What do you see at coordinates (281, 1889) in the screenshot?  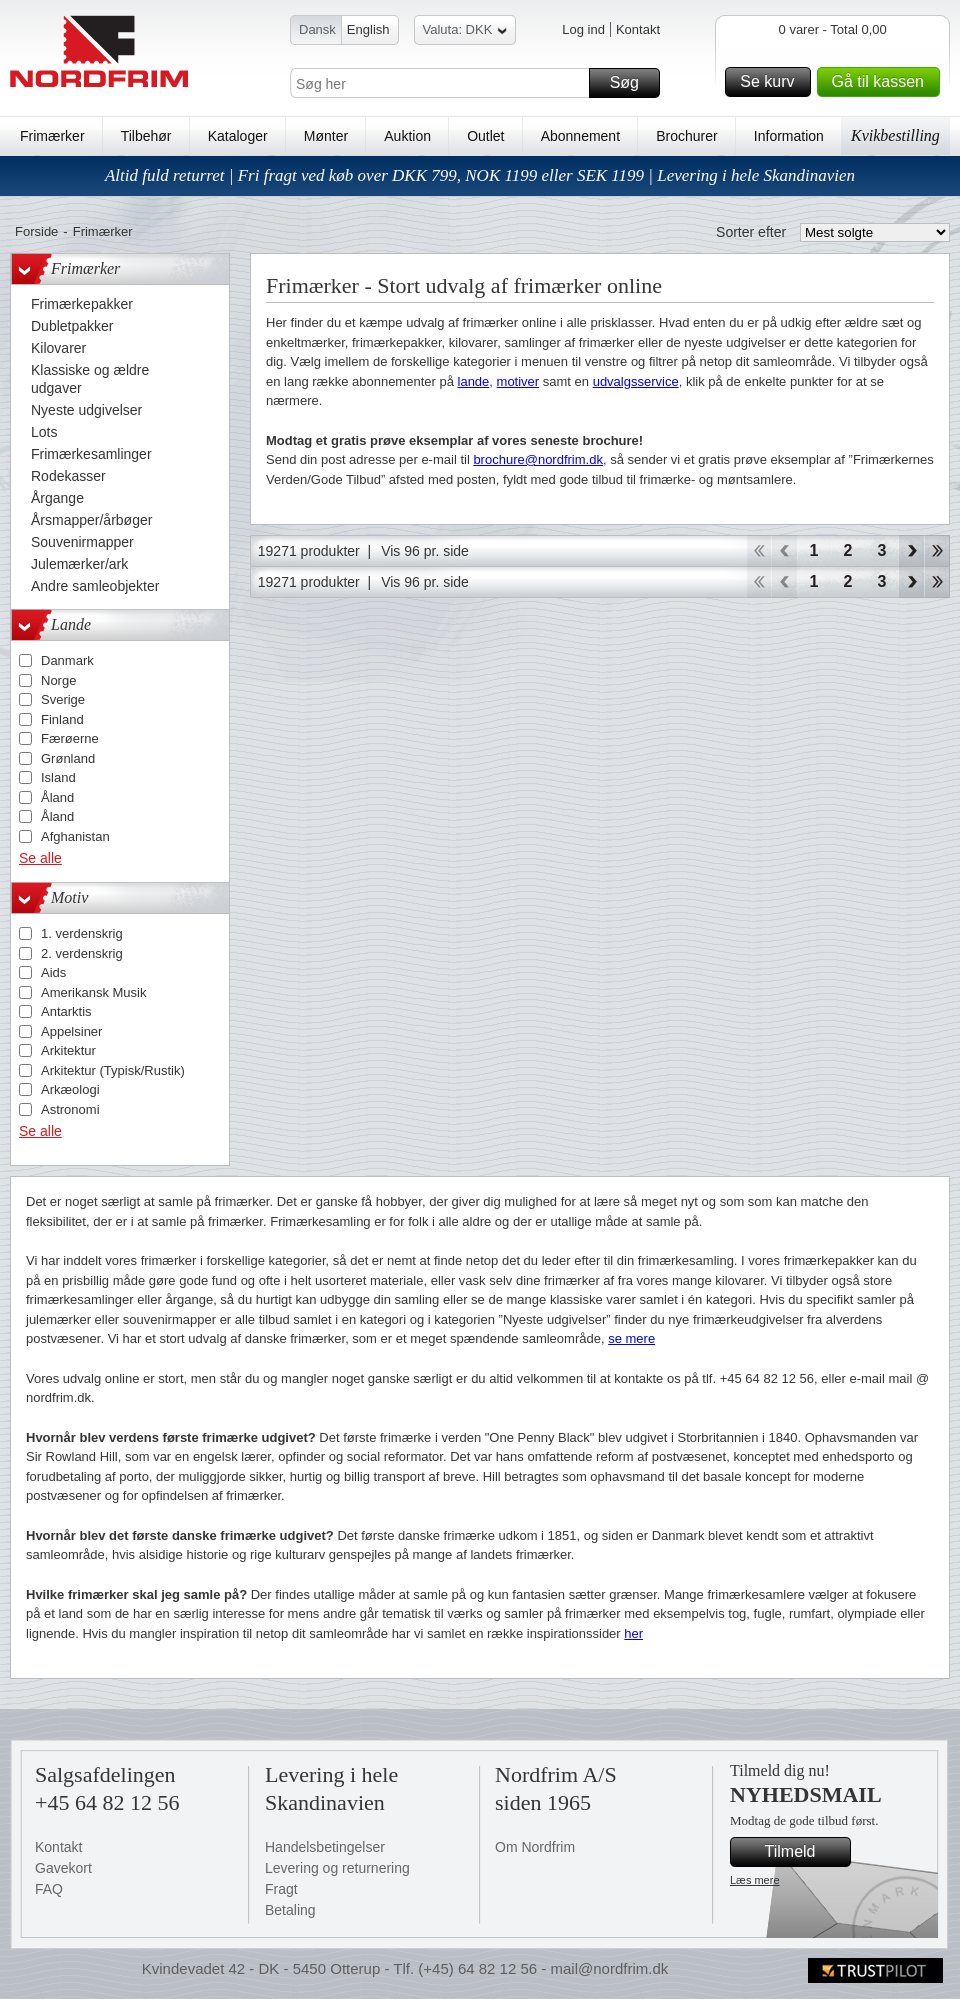 I see `Fragt` at bounding box center [281, 1889].